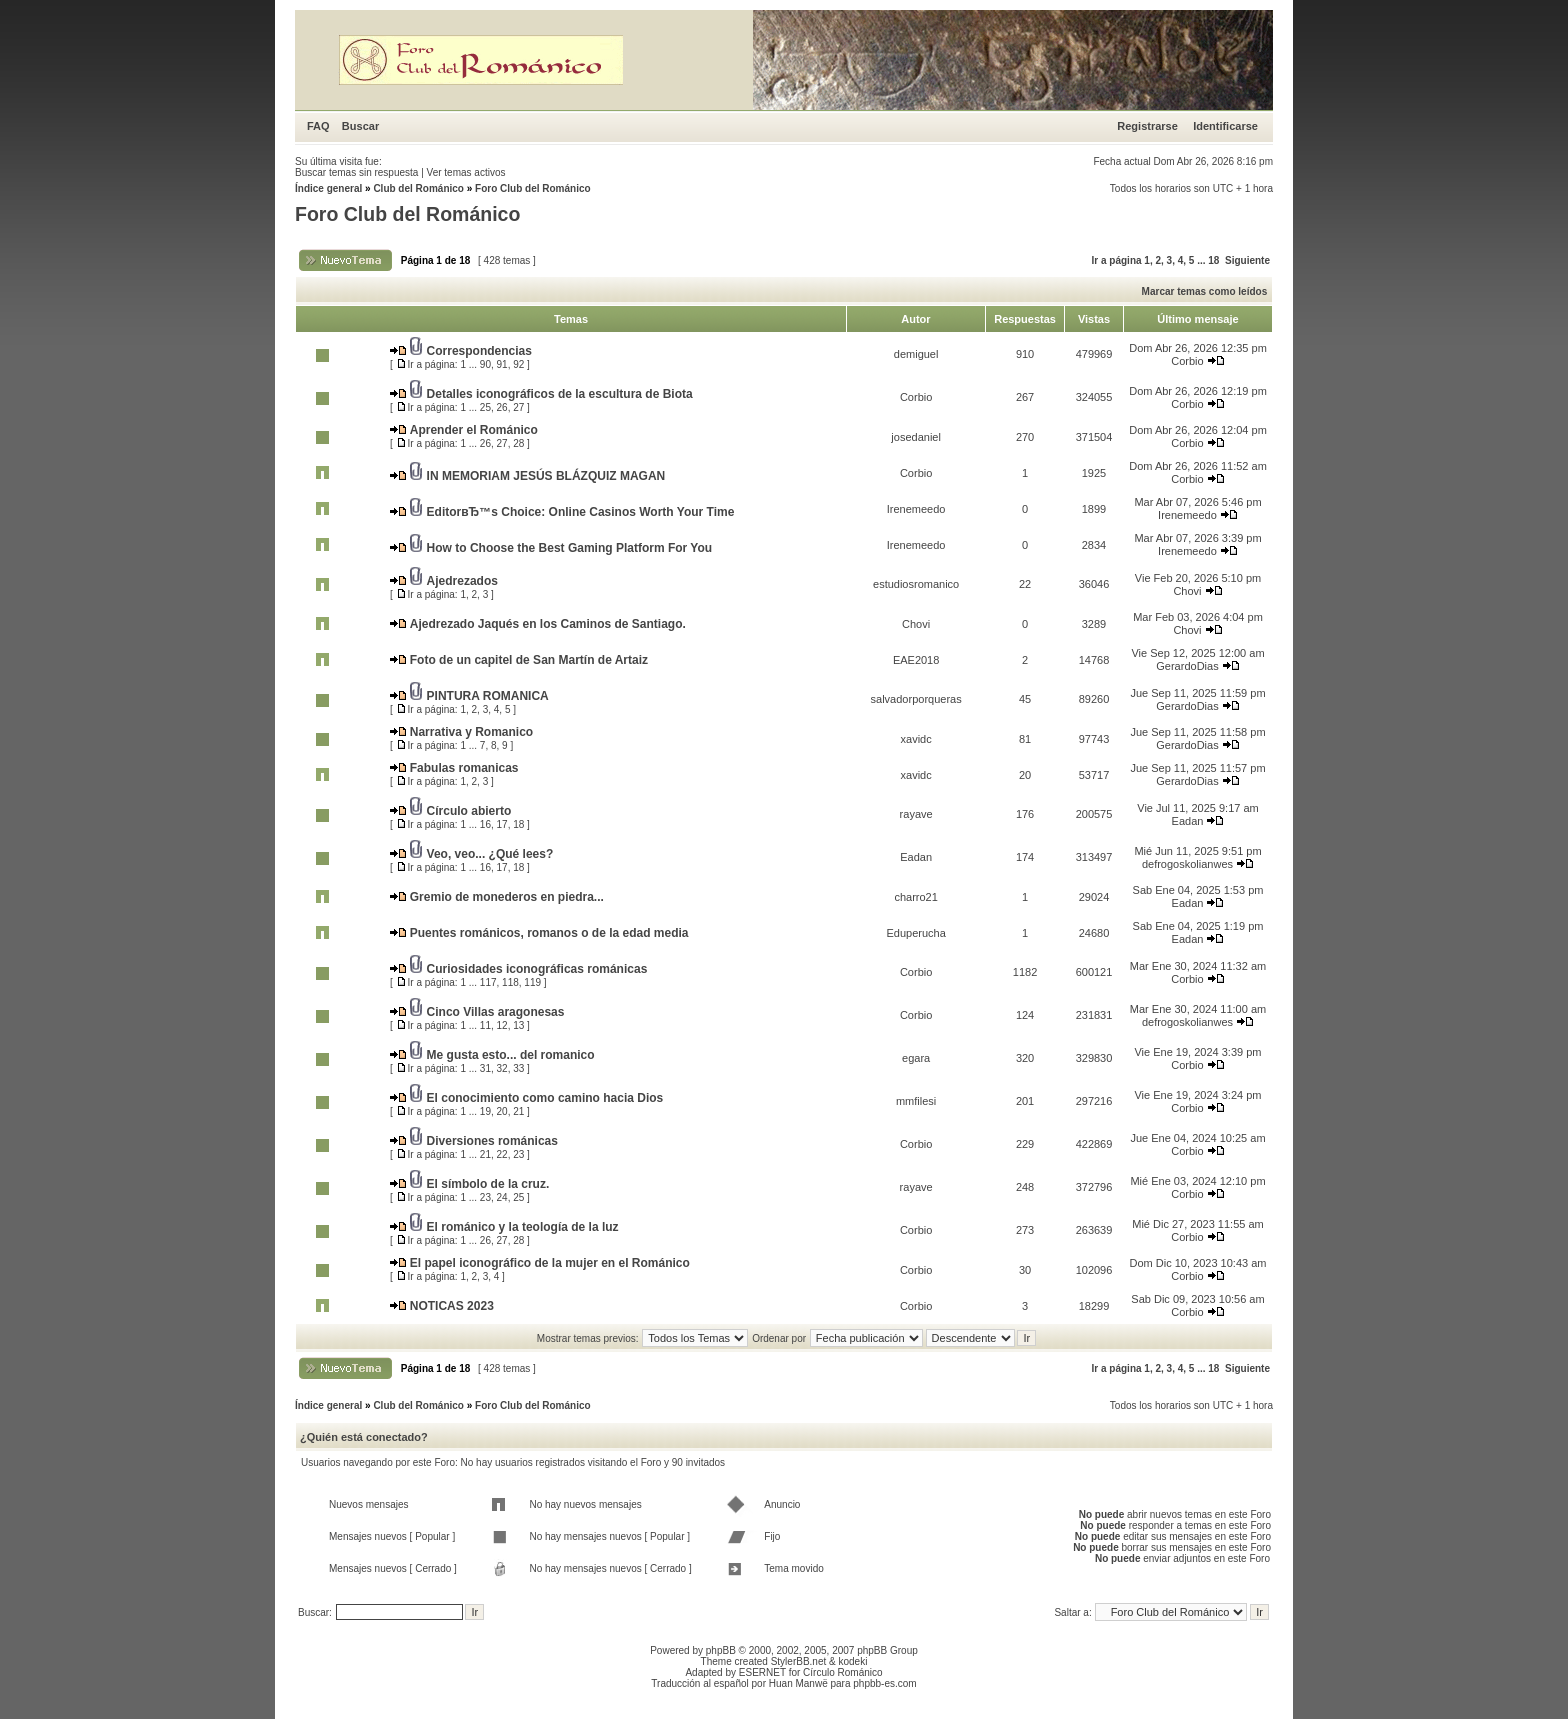 The image size is (1568, 1719). I want to click on egara, so click(916, 1058).